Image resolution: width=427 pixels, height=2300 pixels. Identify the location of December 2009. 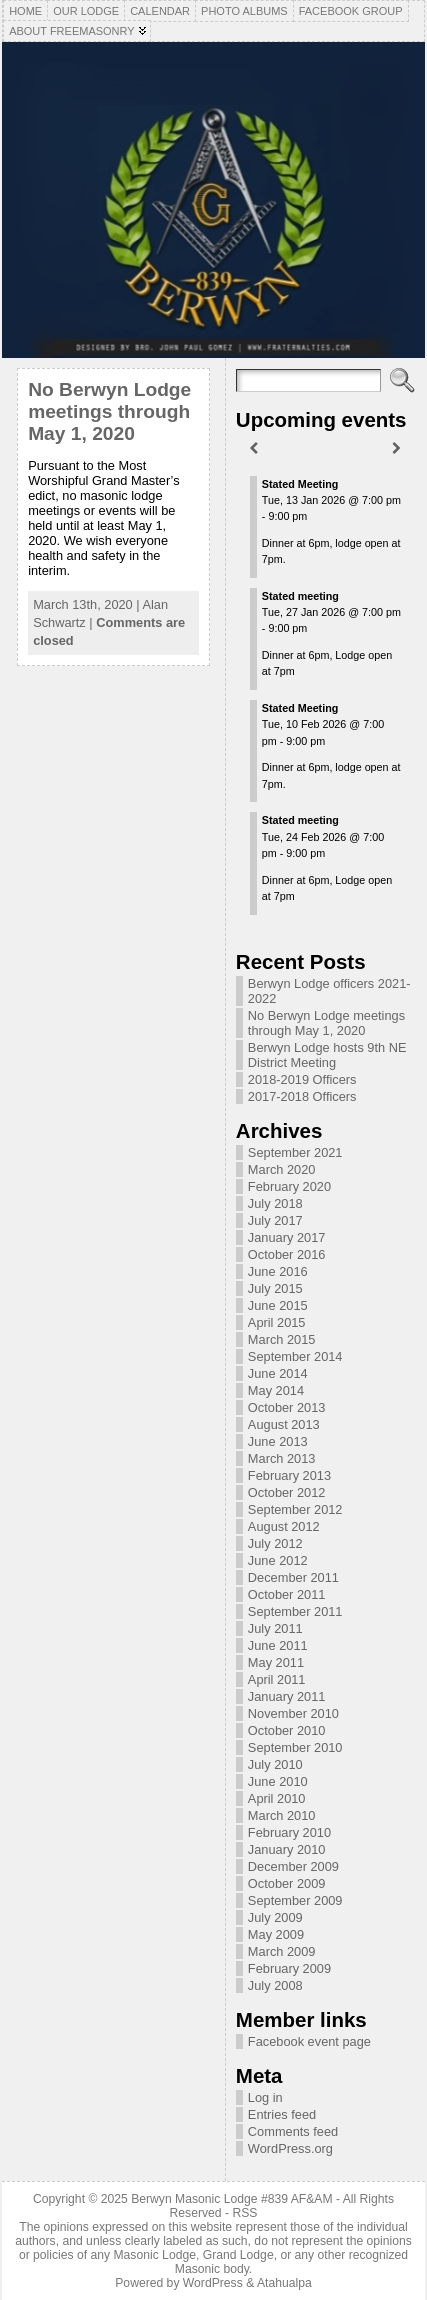
(293, 1866).